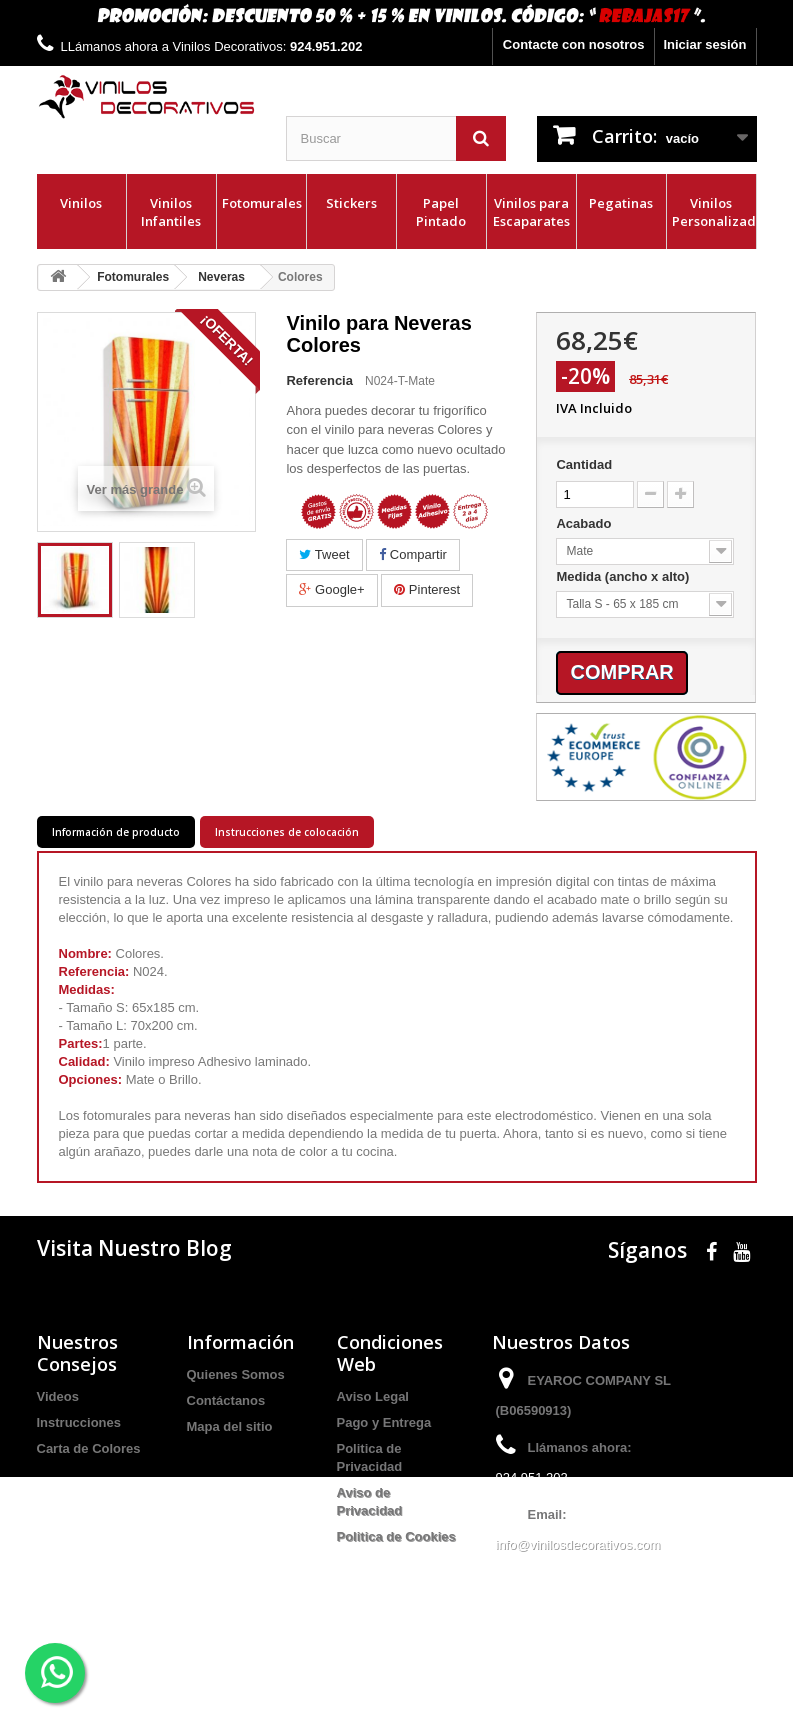  Describe the element at coordinates (585, 523) in the screenshot. I see `Acabado` at that location.